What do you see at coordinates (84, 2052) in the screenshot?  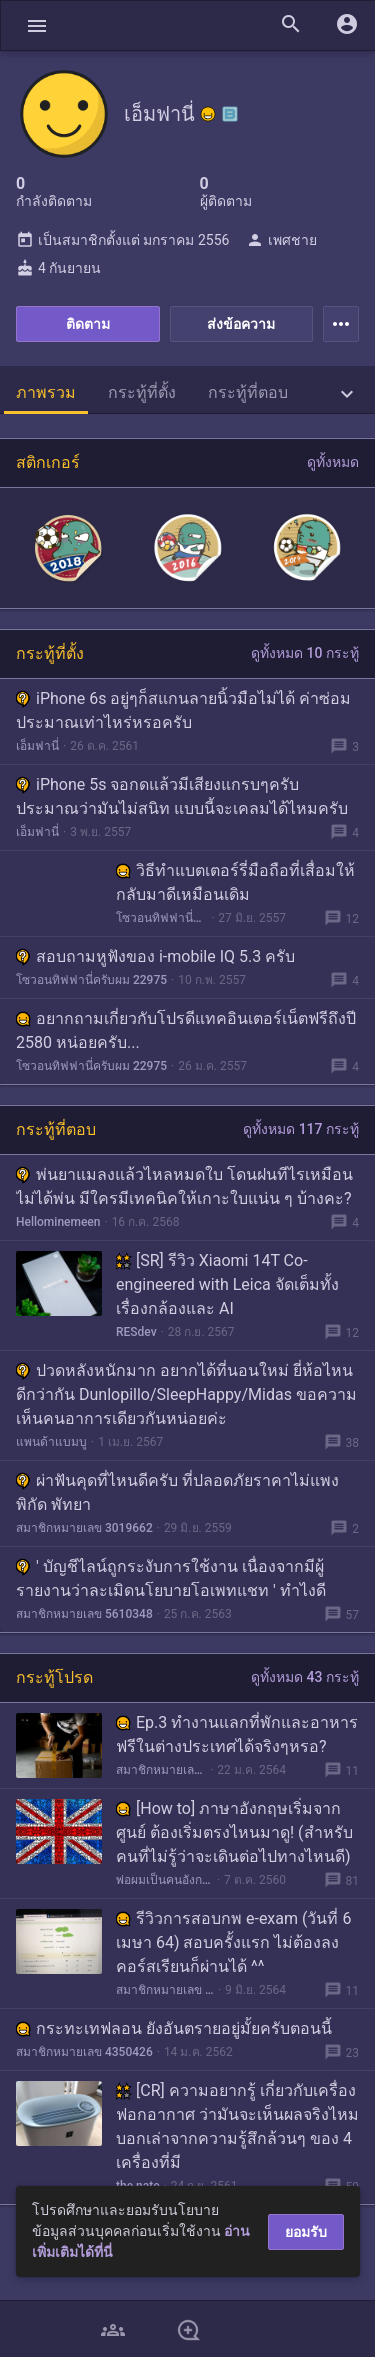 I see `สมาชิกหมายเลข 4350426` at bounding box center [84, 2052].